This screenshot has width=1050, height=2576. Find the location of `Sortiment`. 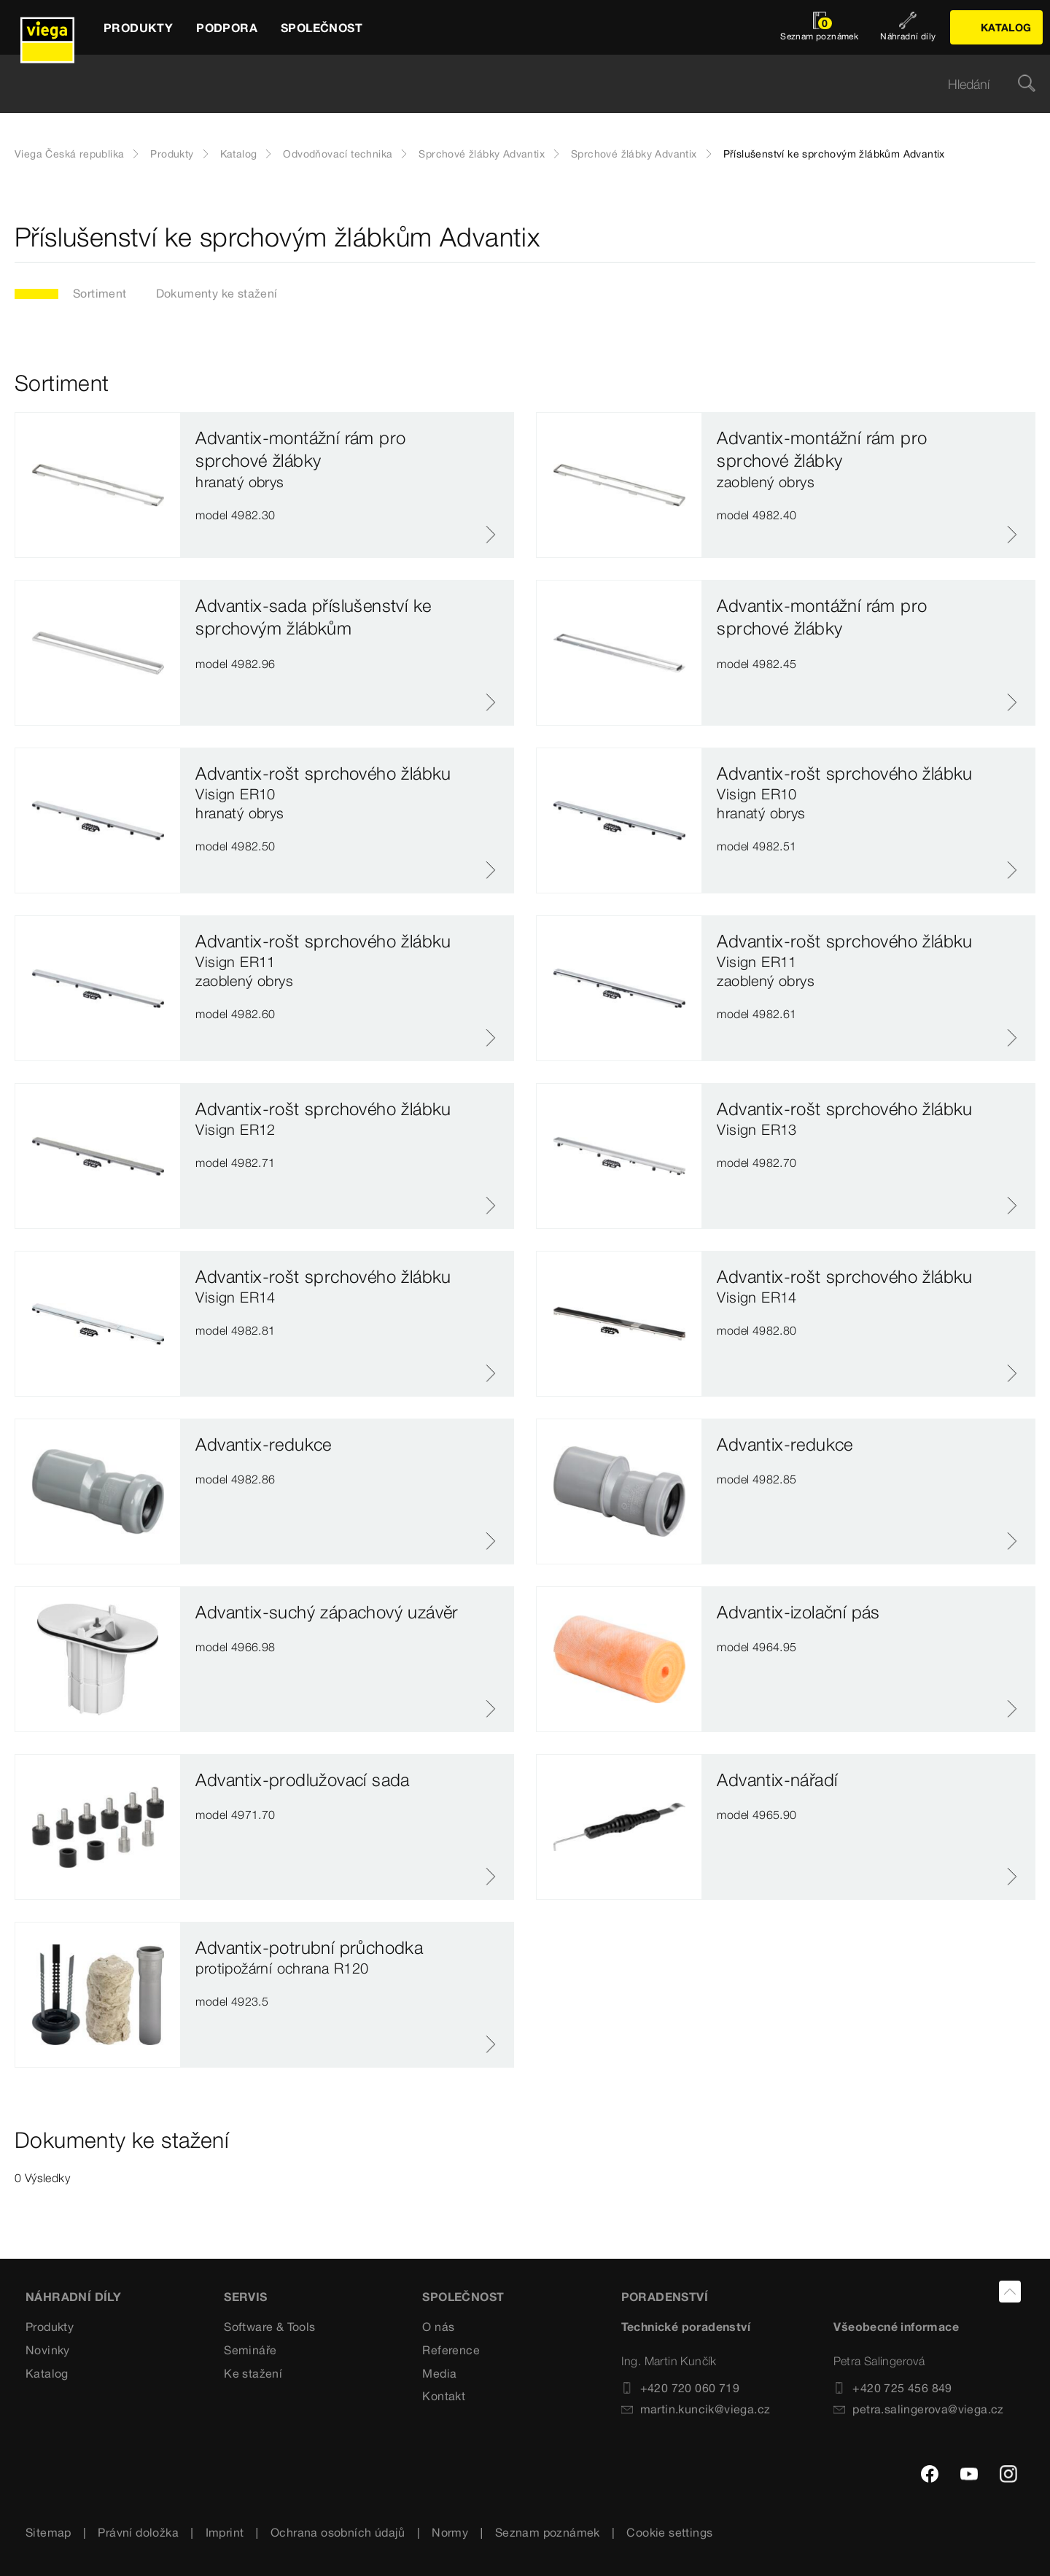

Sortiment is located at coordinates (100, 293).